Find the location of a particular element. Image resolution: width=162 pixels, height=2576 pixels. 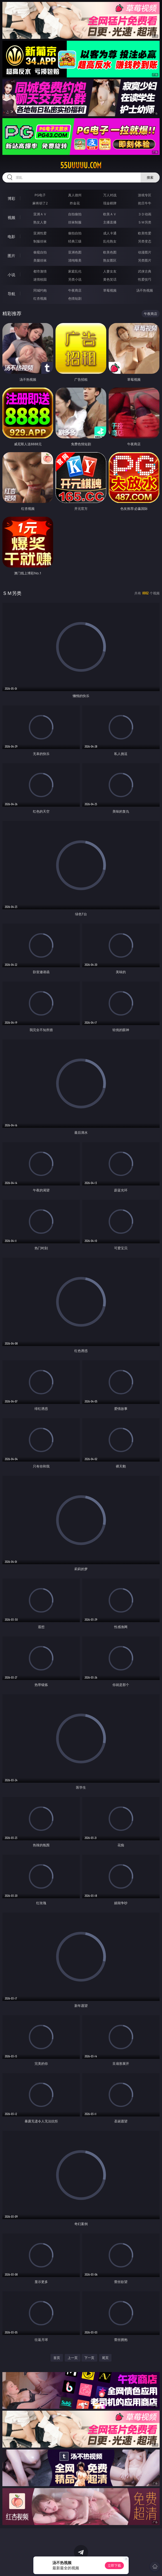

抢庄牛牛 is located at coordinates (144, 203).